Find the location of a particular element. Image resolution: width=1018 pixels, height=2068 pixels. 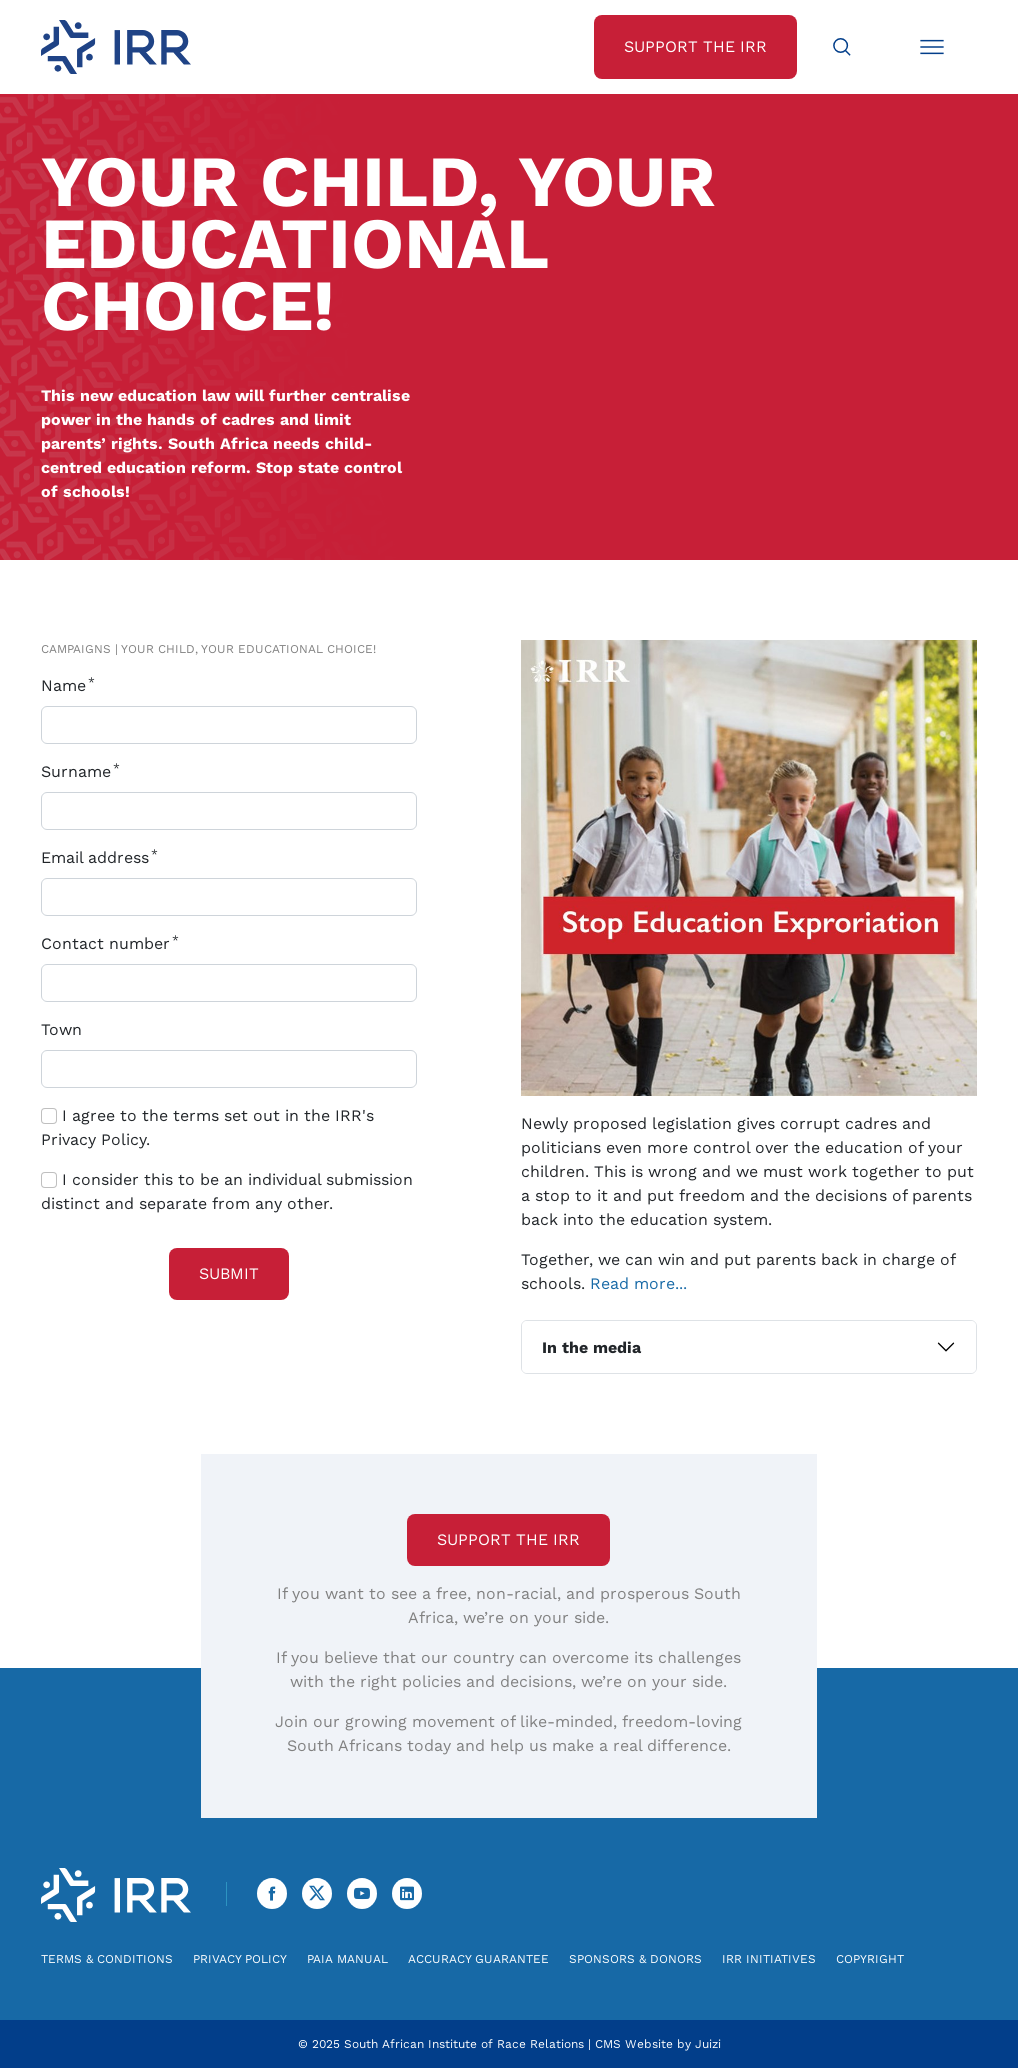

Name is located at coordinates (72, 685).